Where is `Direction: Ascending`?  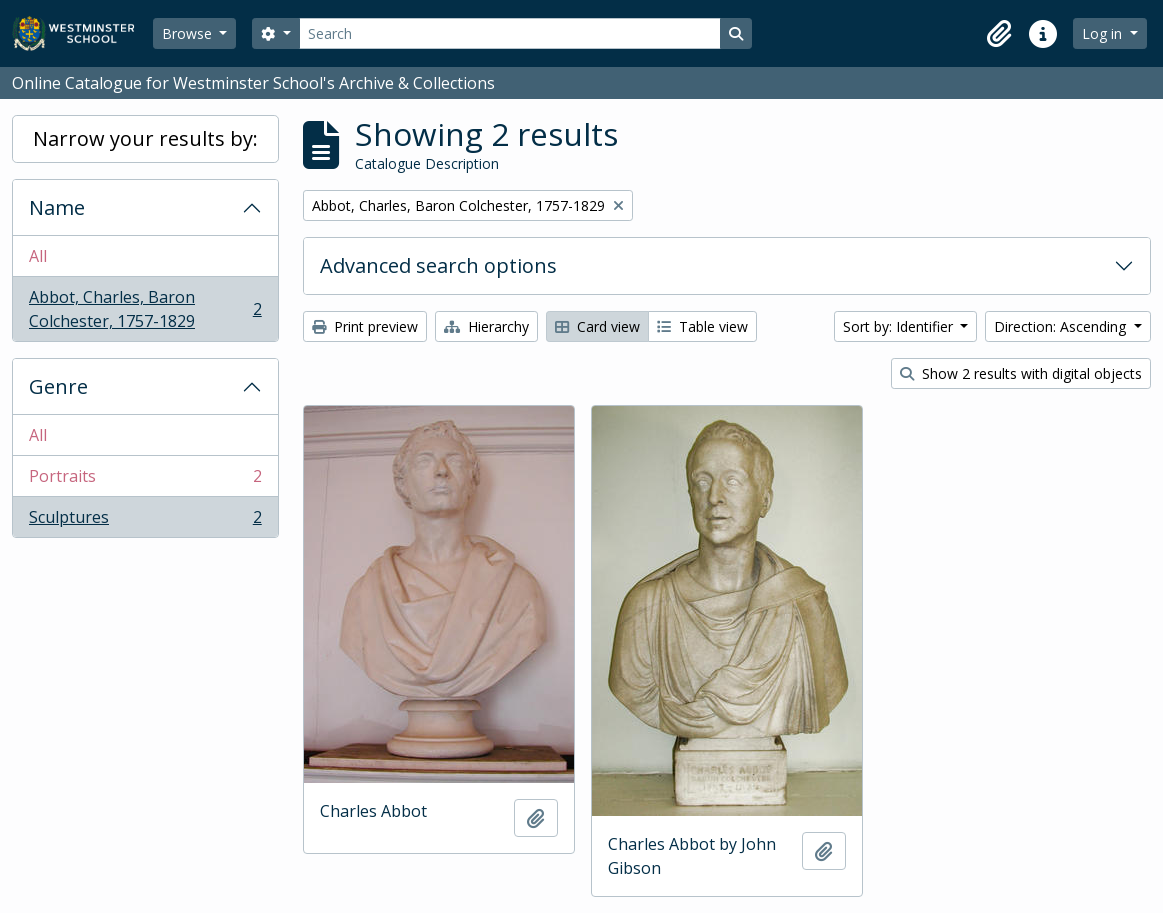
Direction: Ascending is located at coordinates (1062, 326).